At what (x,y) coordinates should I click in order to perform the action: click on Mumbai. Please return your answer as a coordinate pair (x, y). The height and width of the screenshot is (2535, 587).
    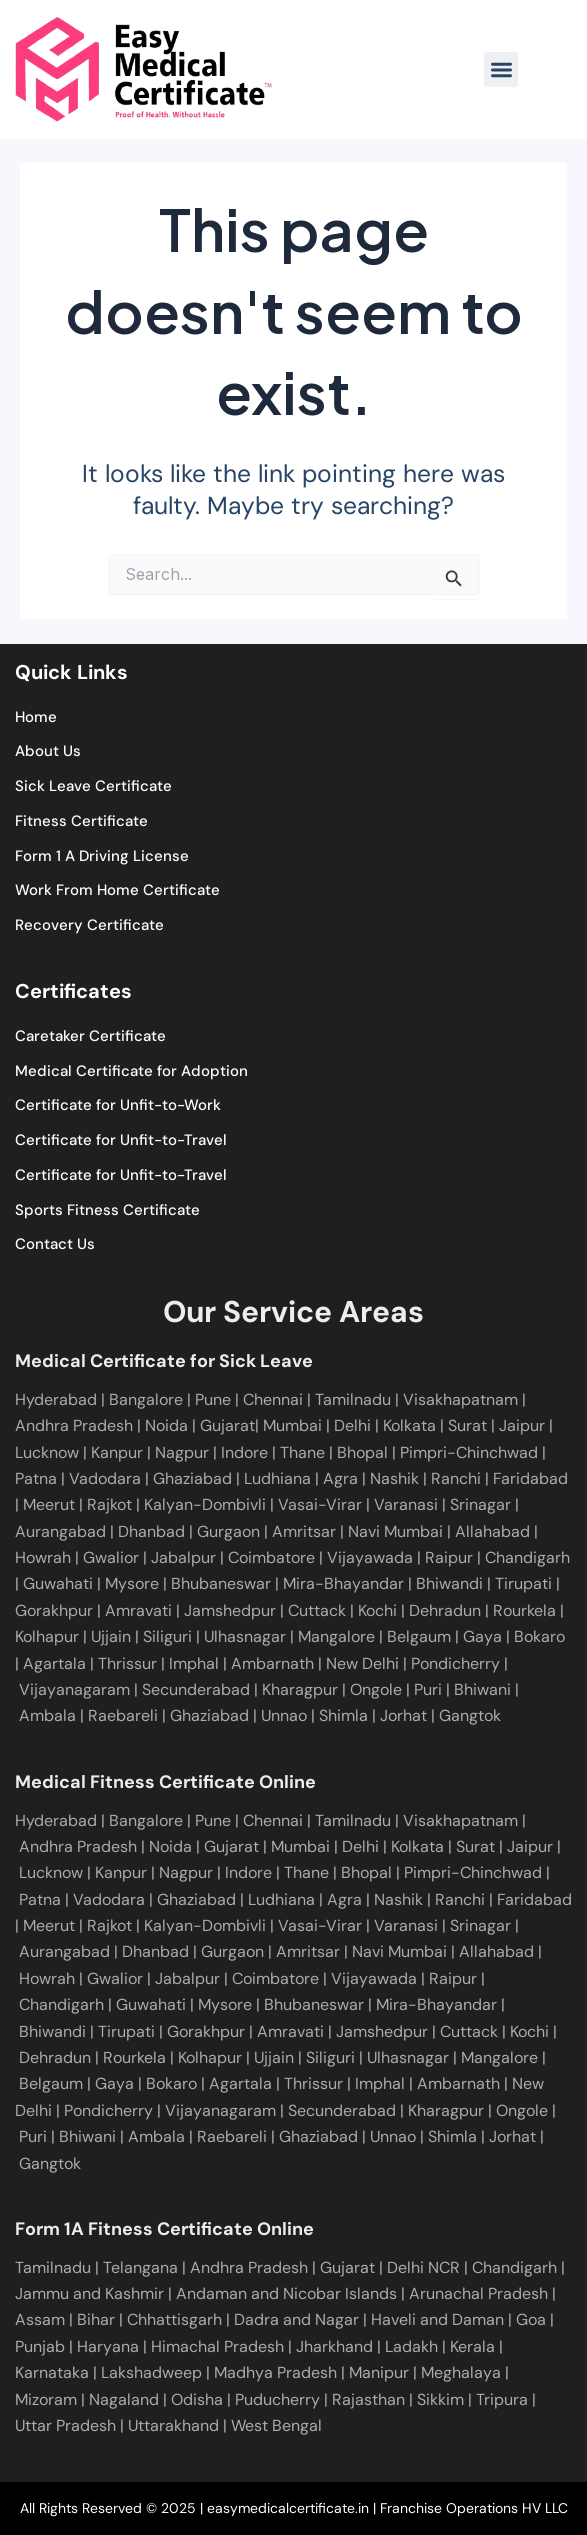
    Looking at the image, I should click on (294, 1425).